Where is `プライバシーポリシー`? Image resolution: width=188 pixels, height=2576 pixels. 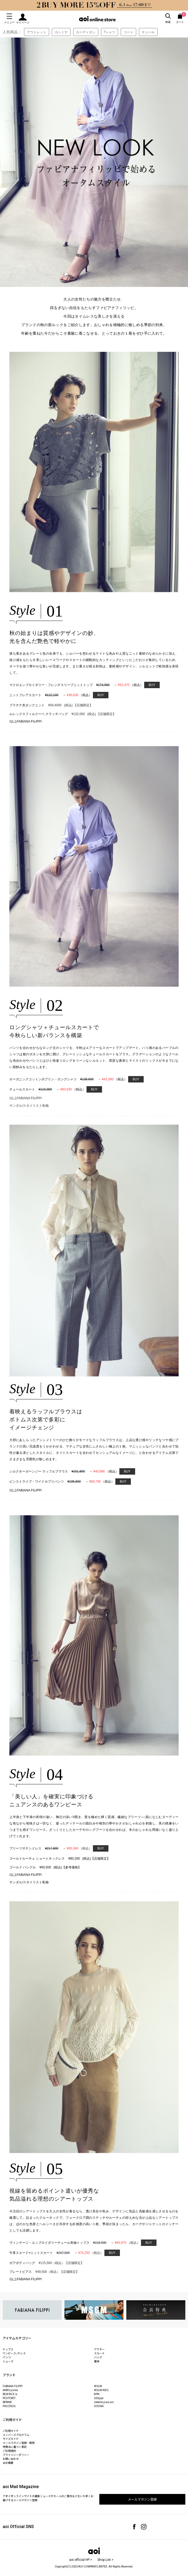 プライバシーポリシー is located at coordinates (16, 2455).